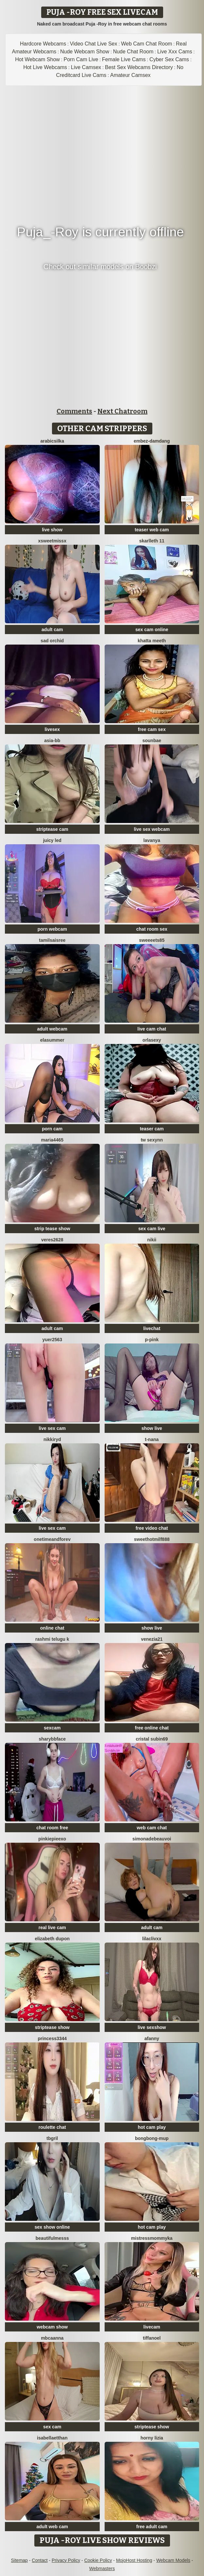 The image size is (204, 2576). I want to click on livecam, so click(152, 2326).